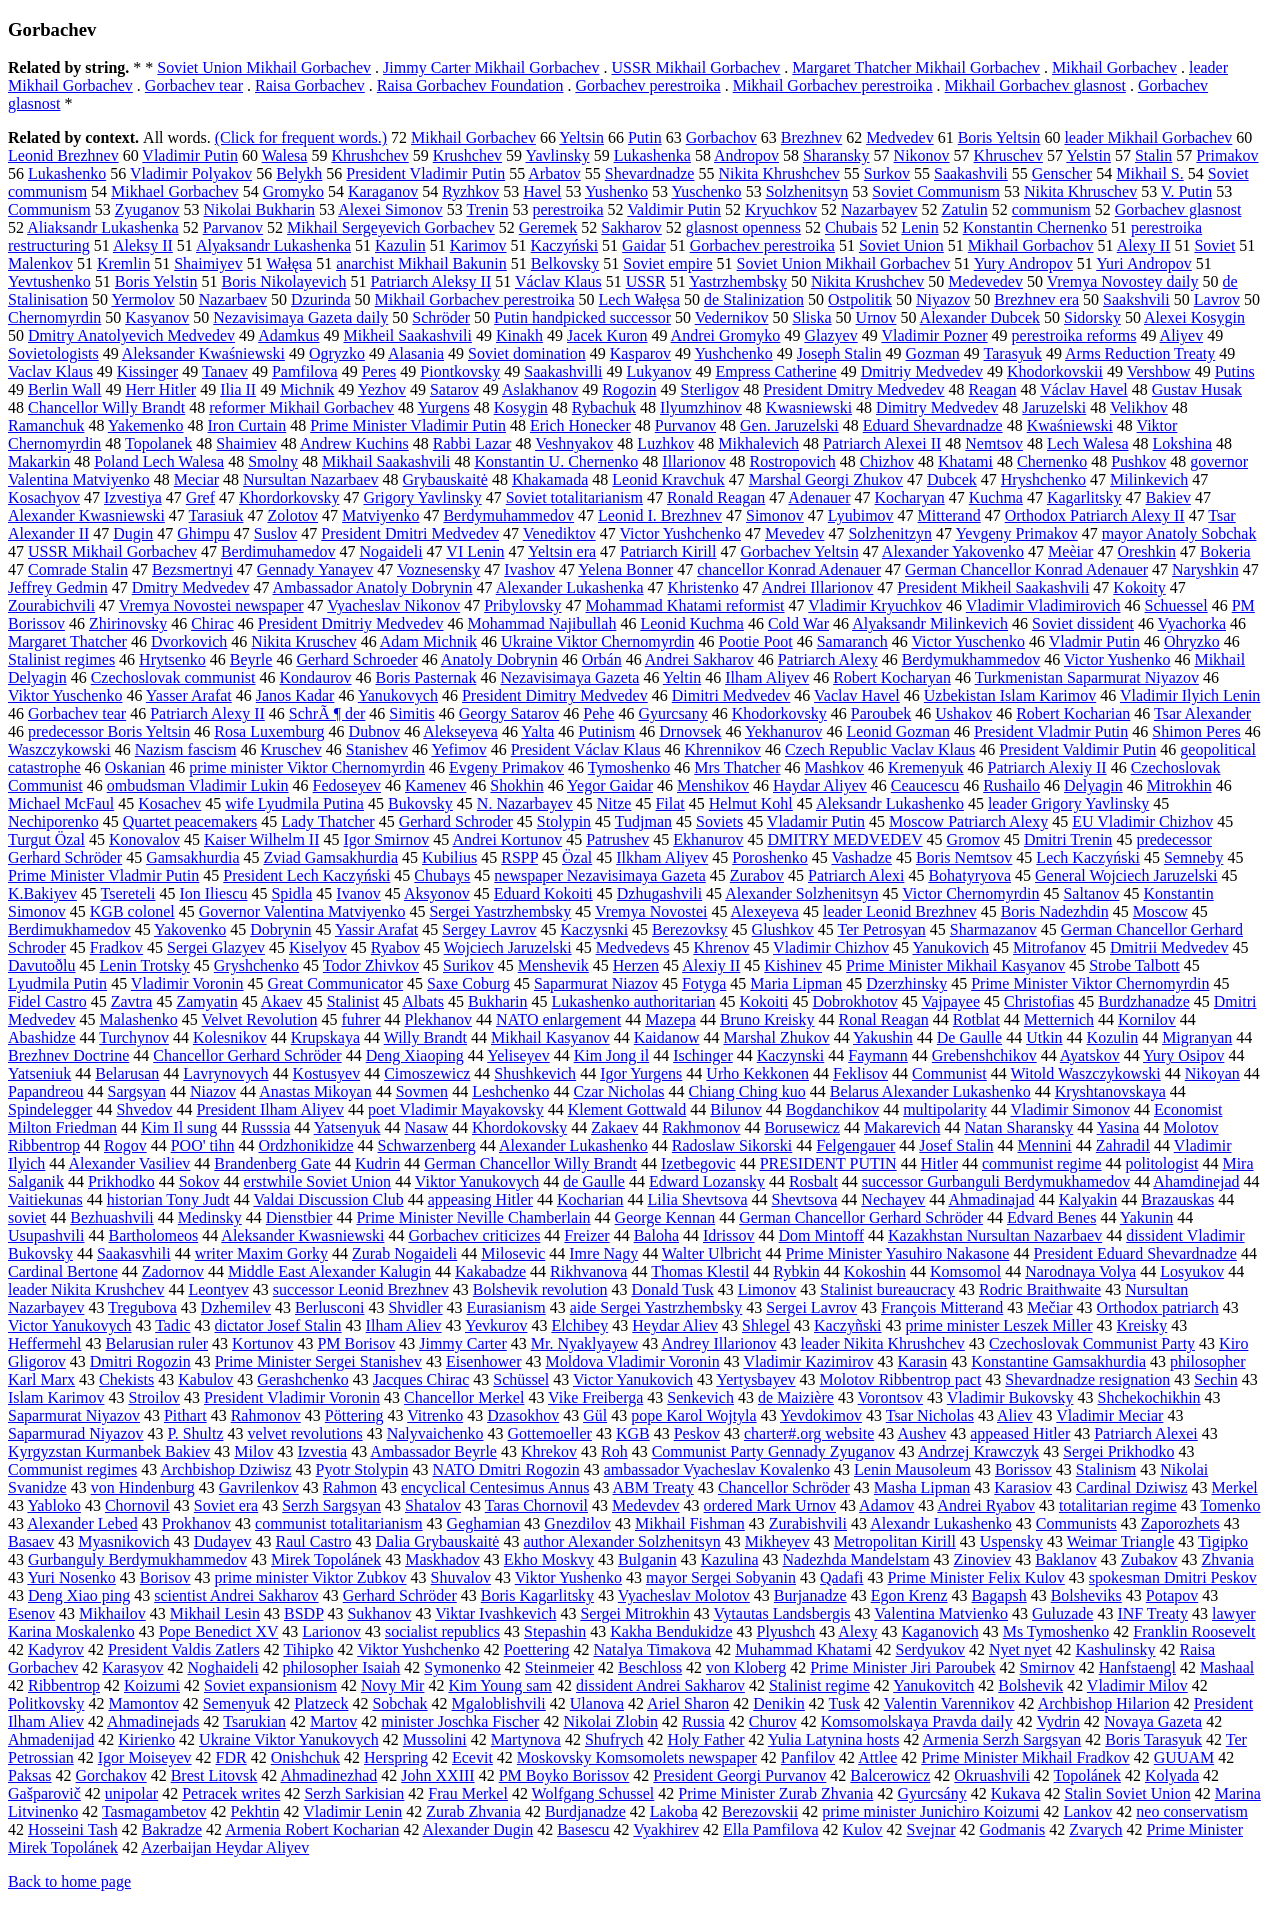  What do you see at coordinates (42, 1037) in the screenshot?
I see `Abashidze` at bounding box center [42, 1037].